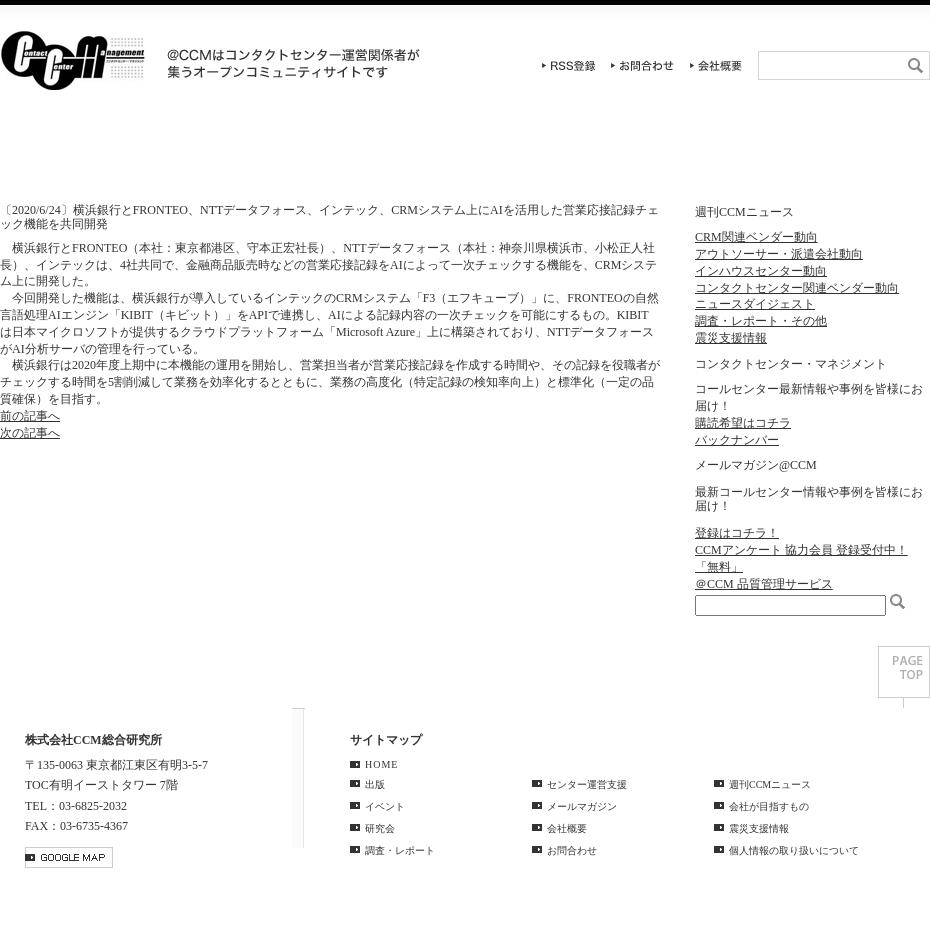 The height and width of the screenshot is (943, 930). What do you see at coordinates (797, 288) in the screenshot?
I see `コンタクトセンター関連ベンダー動向` at bounding box center [797, 288].